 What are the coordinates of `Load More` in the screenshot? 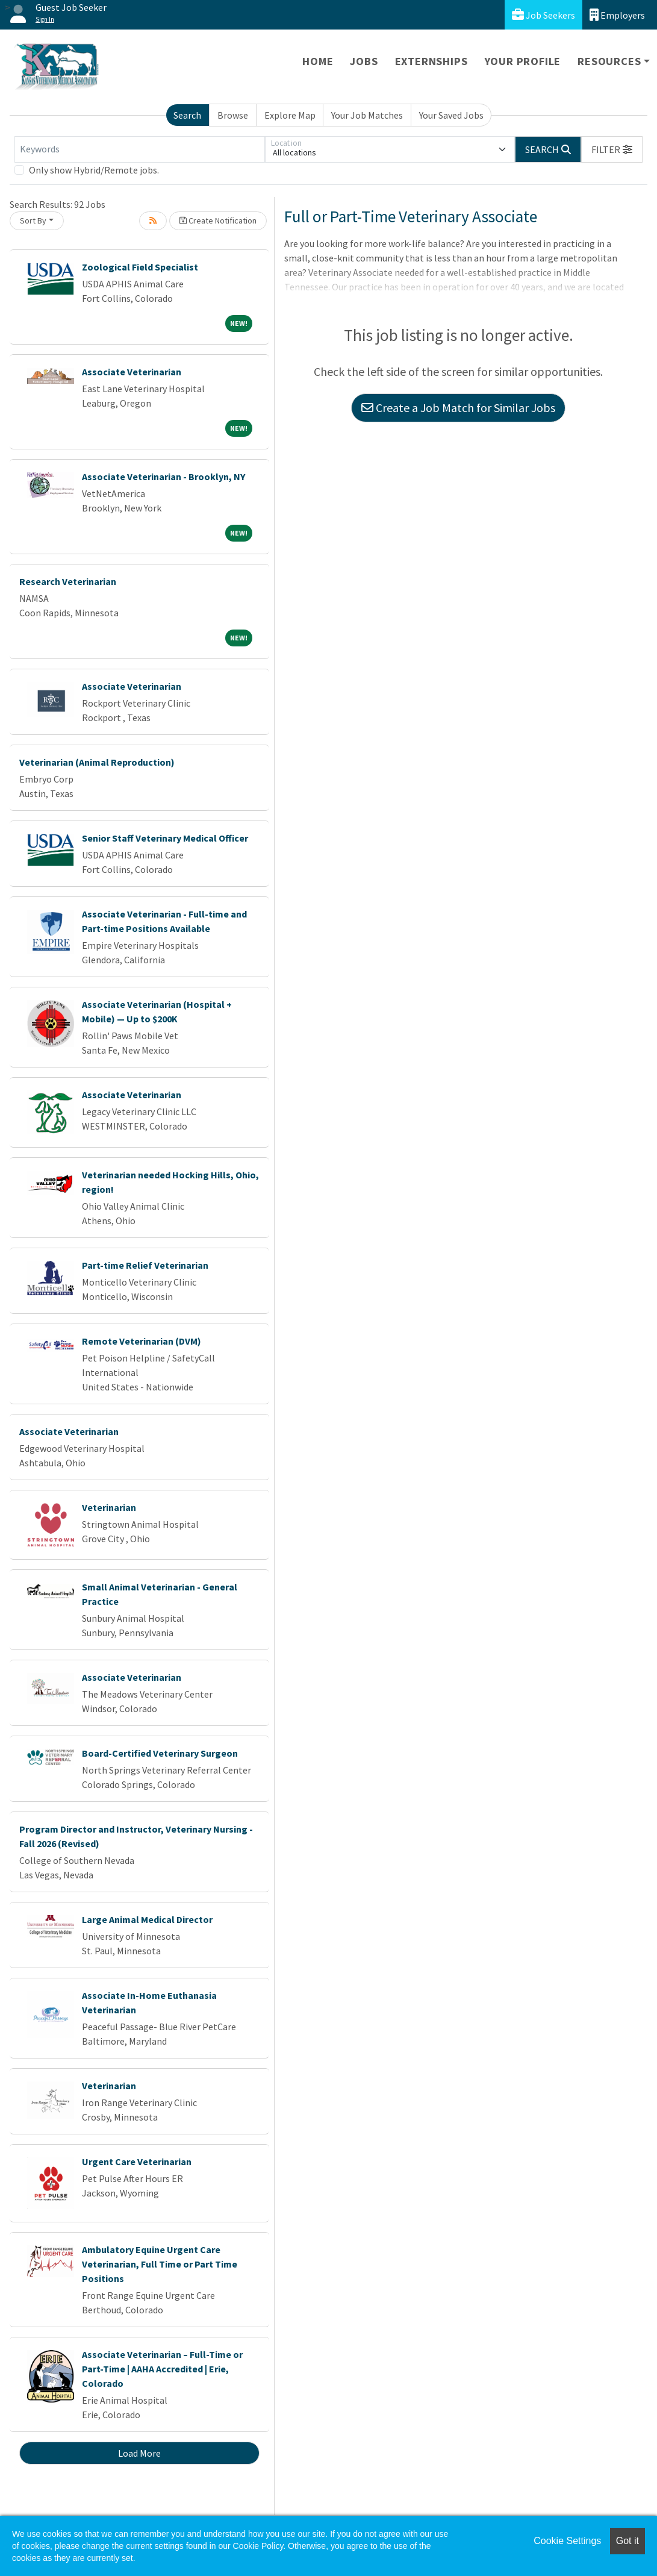 It's located at (139, 2453).